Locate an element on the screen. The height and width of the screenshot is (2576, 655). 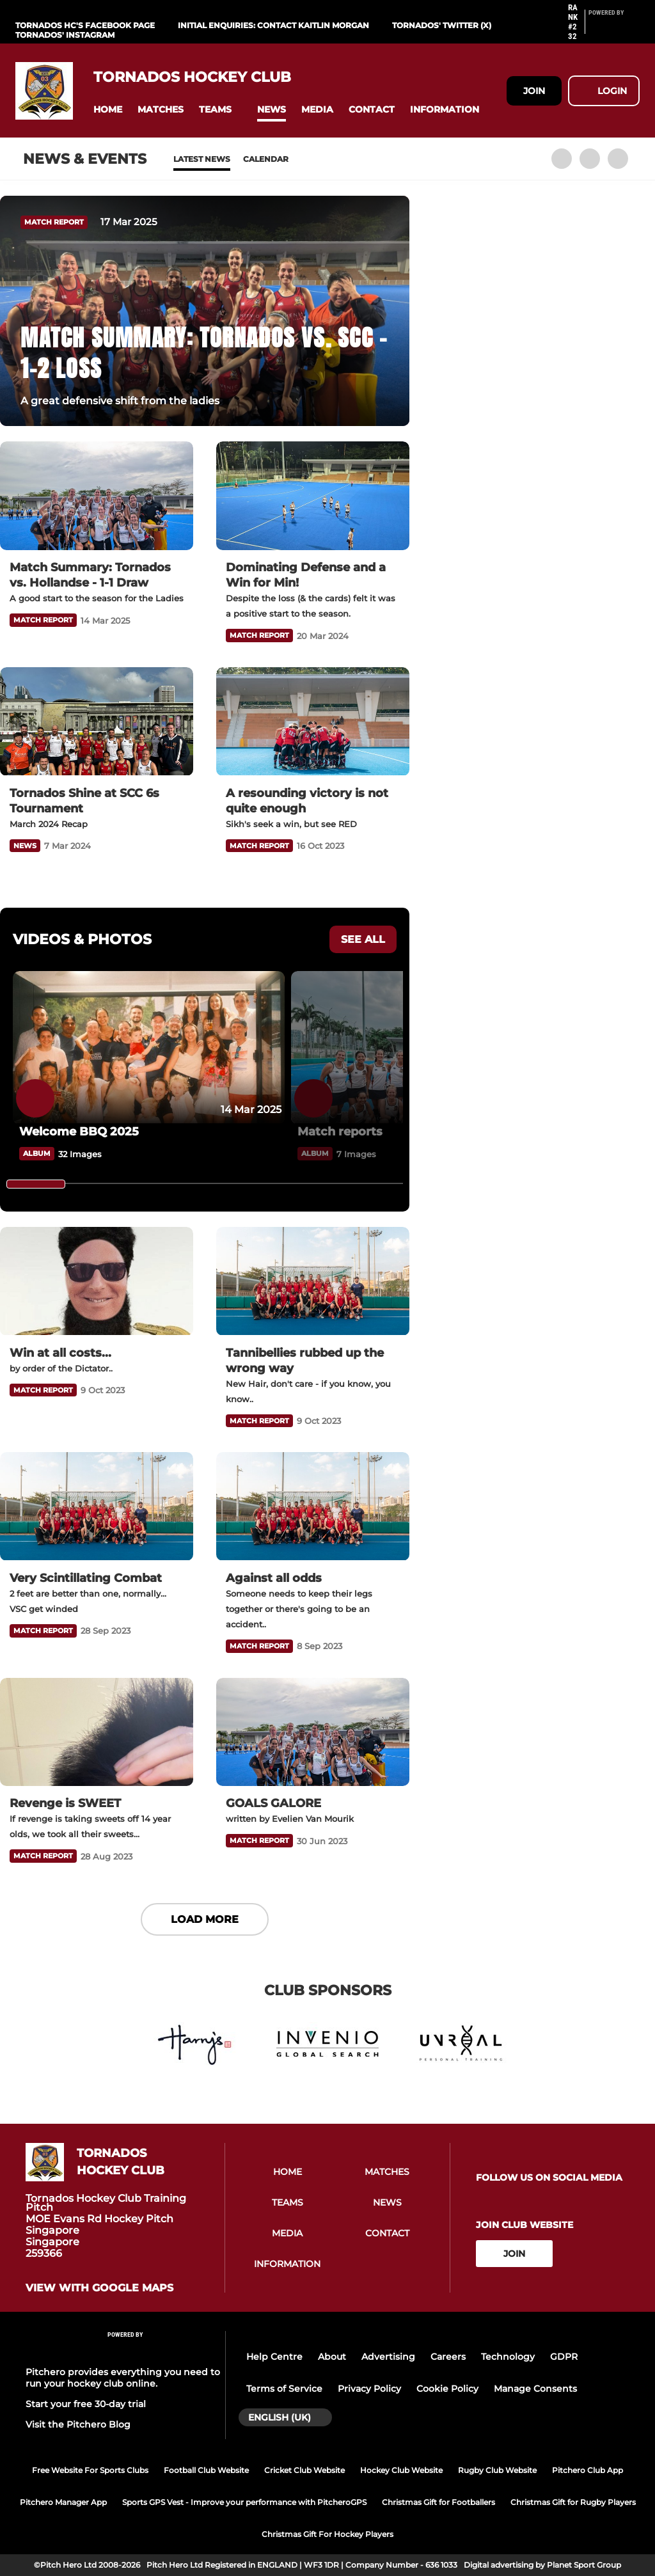
[button] is located at coordinates (108, 109).